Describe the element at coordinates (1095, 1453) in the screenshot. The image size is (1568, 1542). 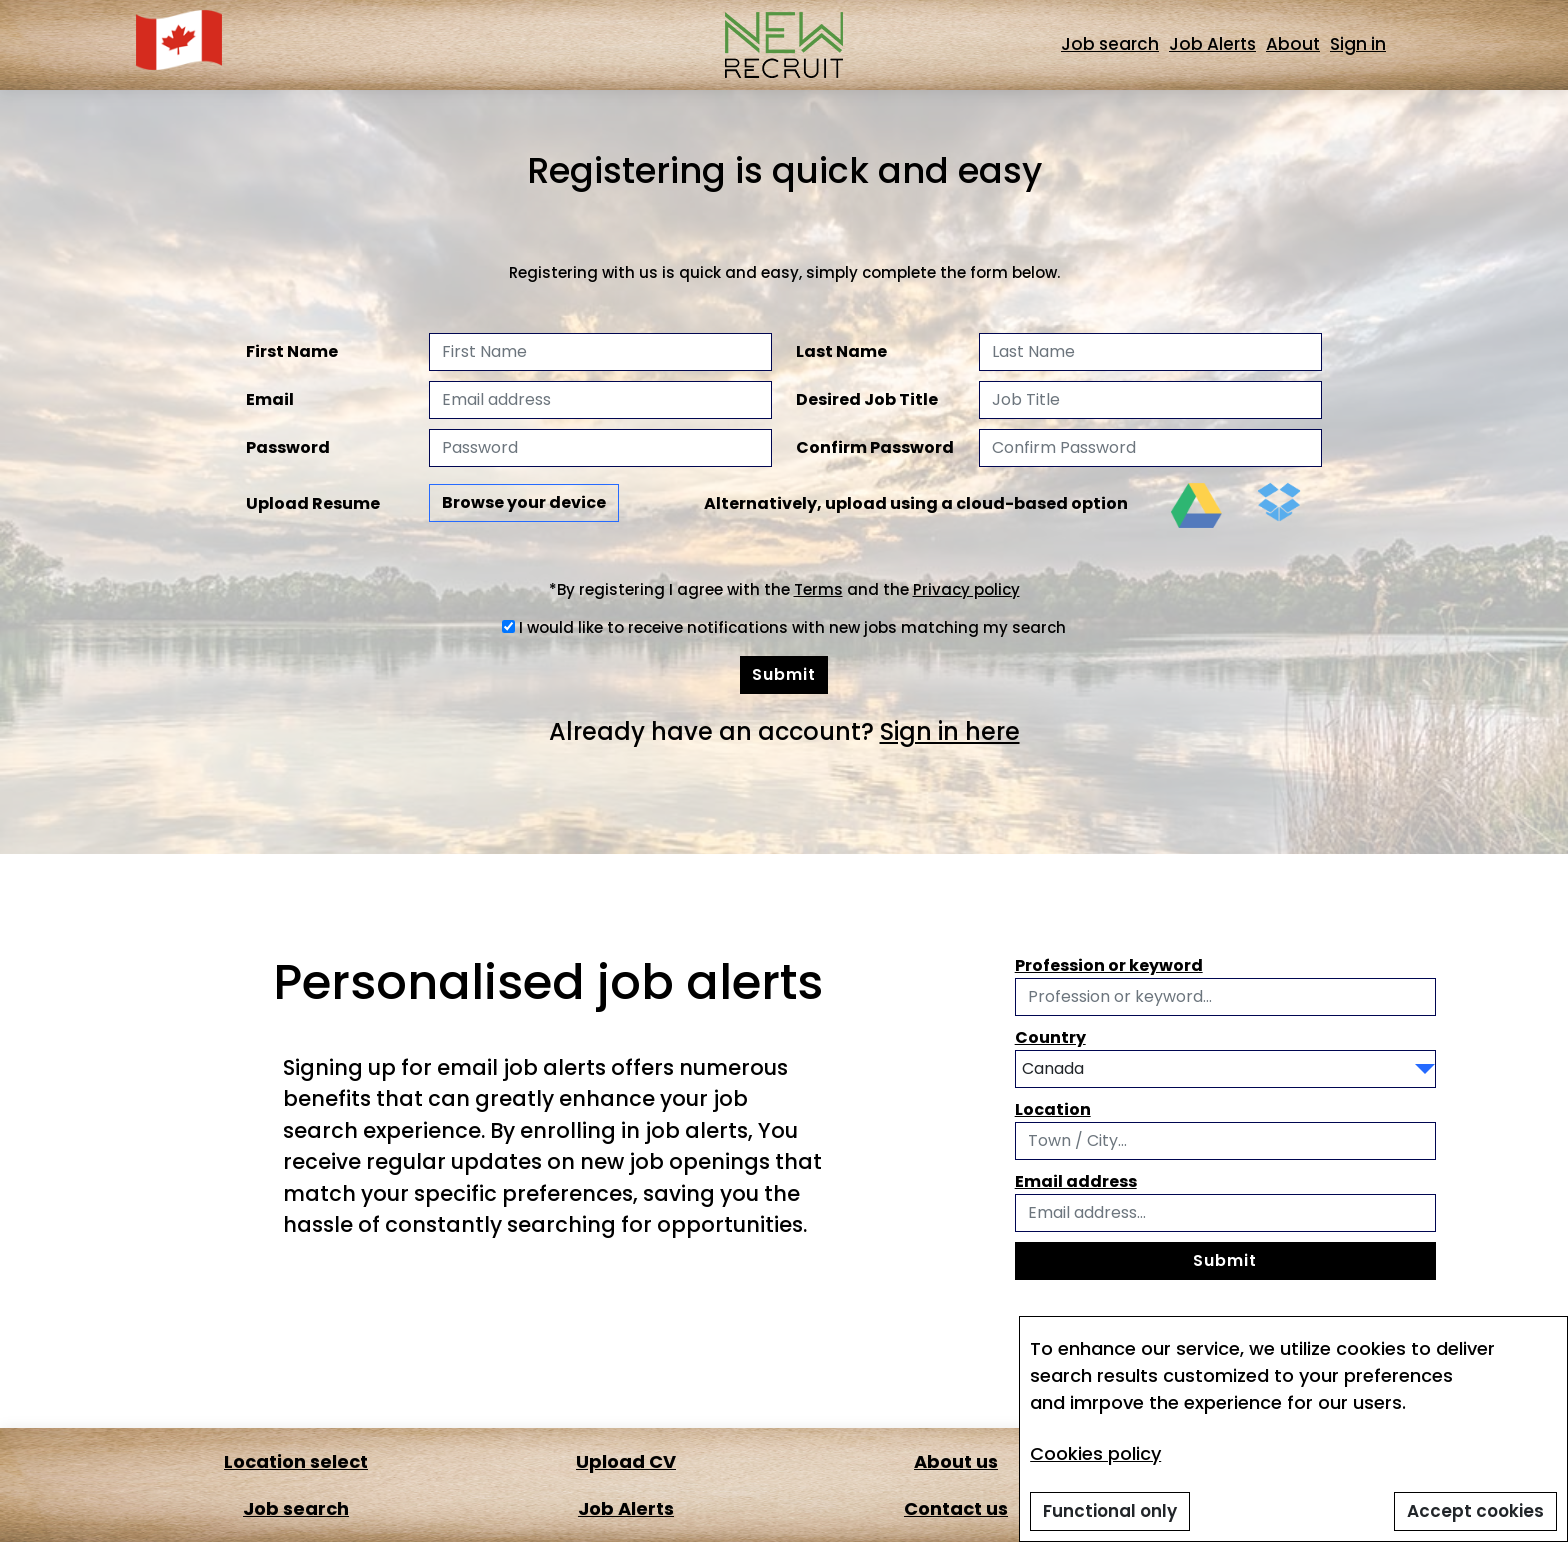
I see `Cookies policy` at that location.